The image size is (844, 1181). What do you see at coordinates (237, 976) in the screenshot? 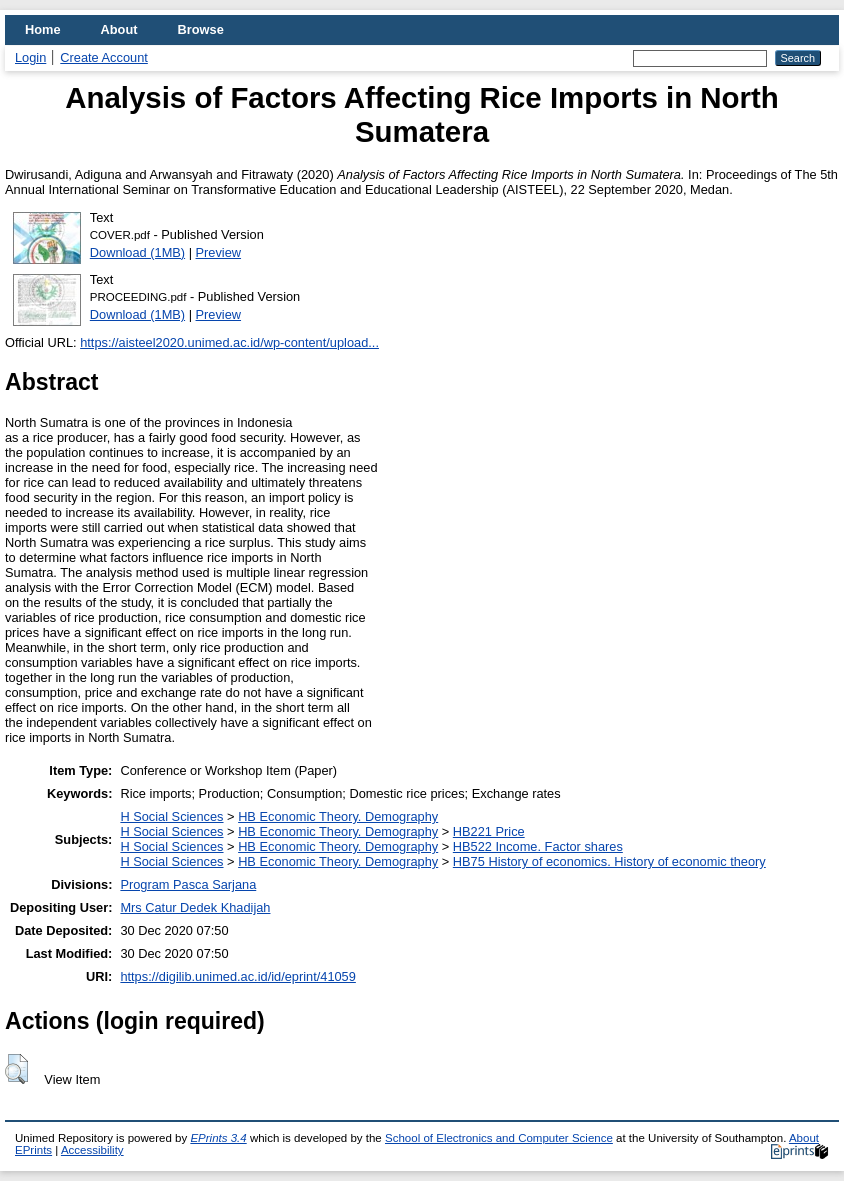
I see `https://digilib.unimed.ac.id/id/eprint/41059` at bounding box center [237, 976].